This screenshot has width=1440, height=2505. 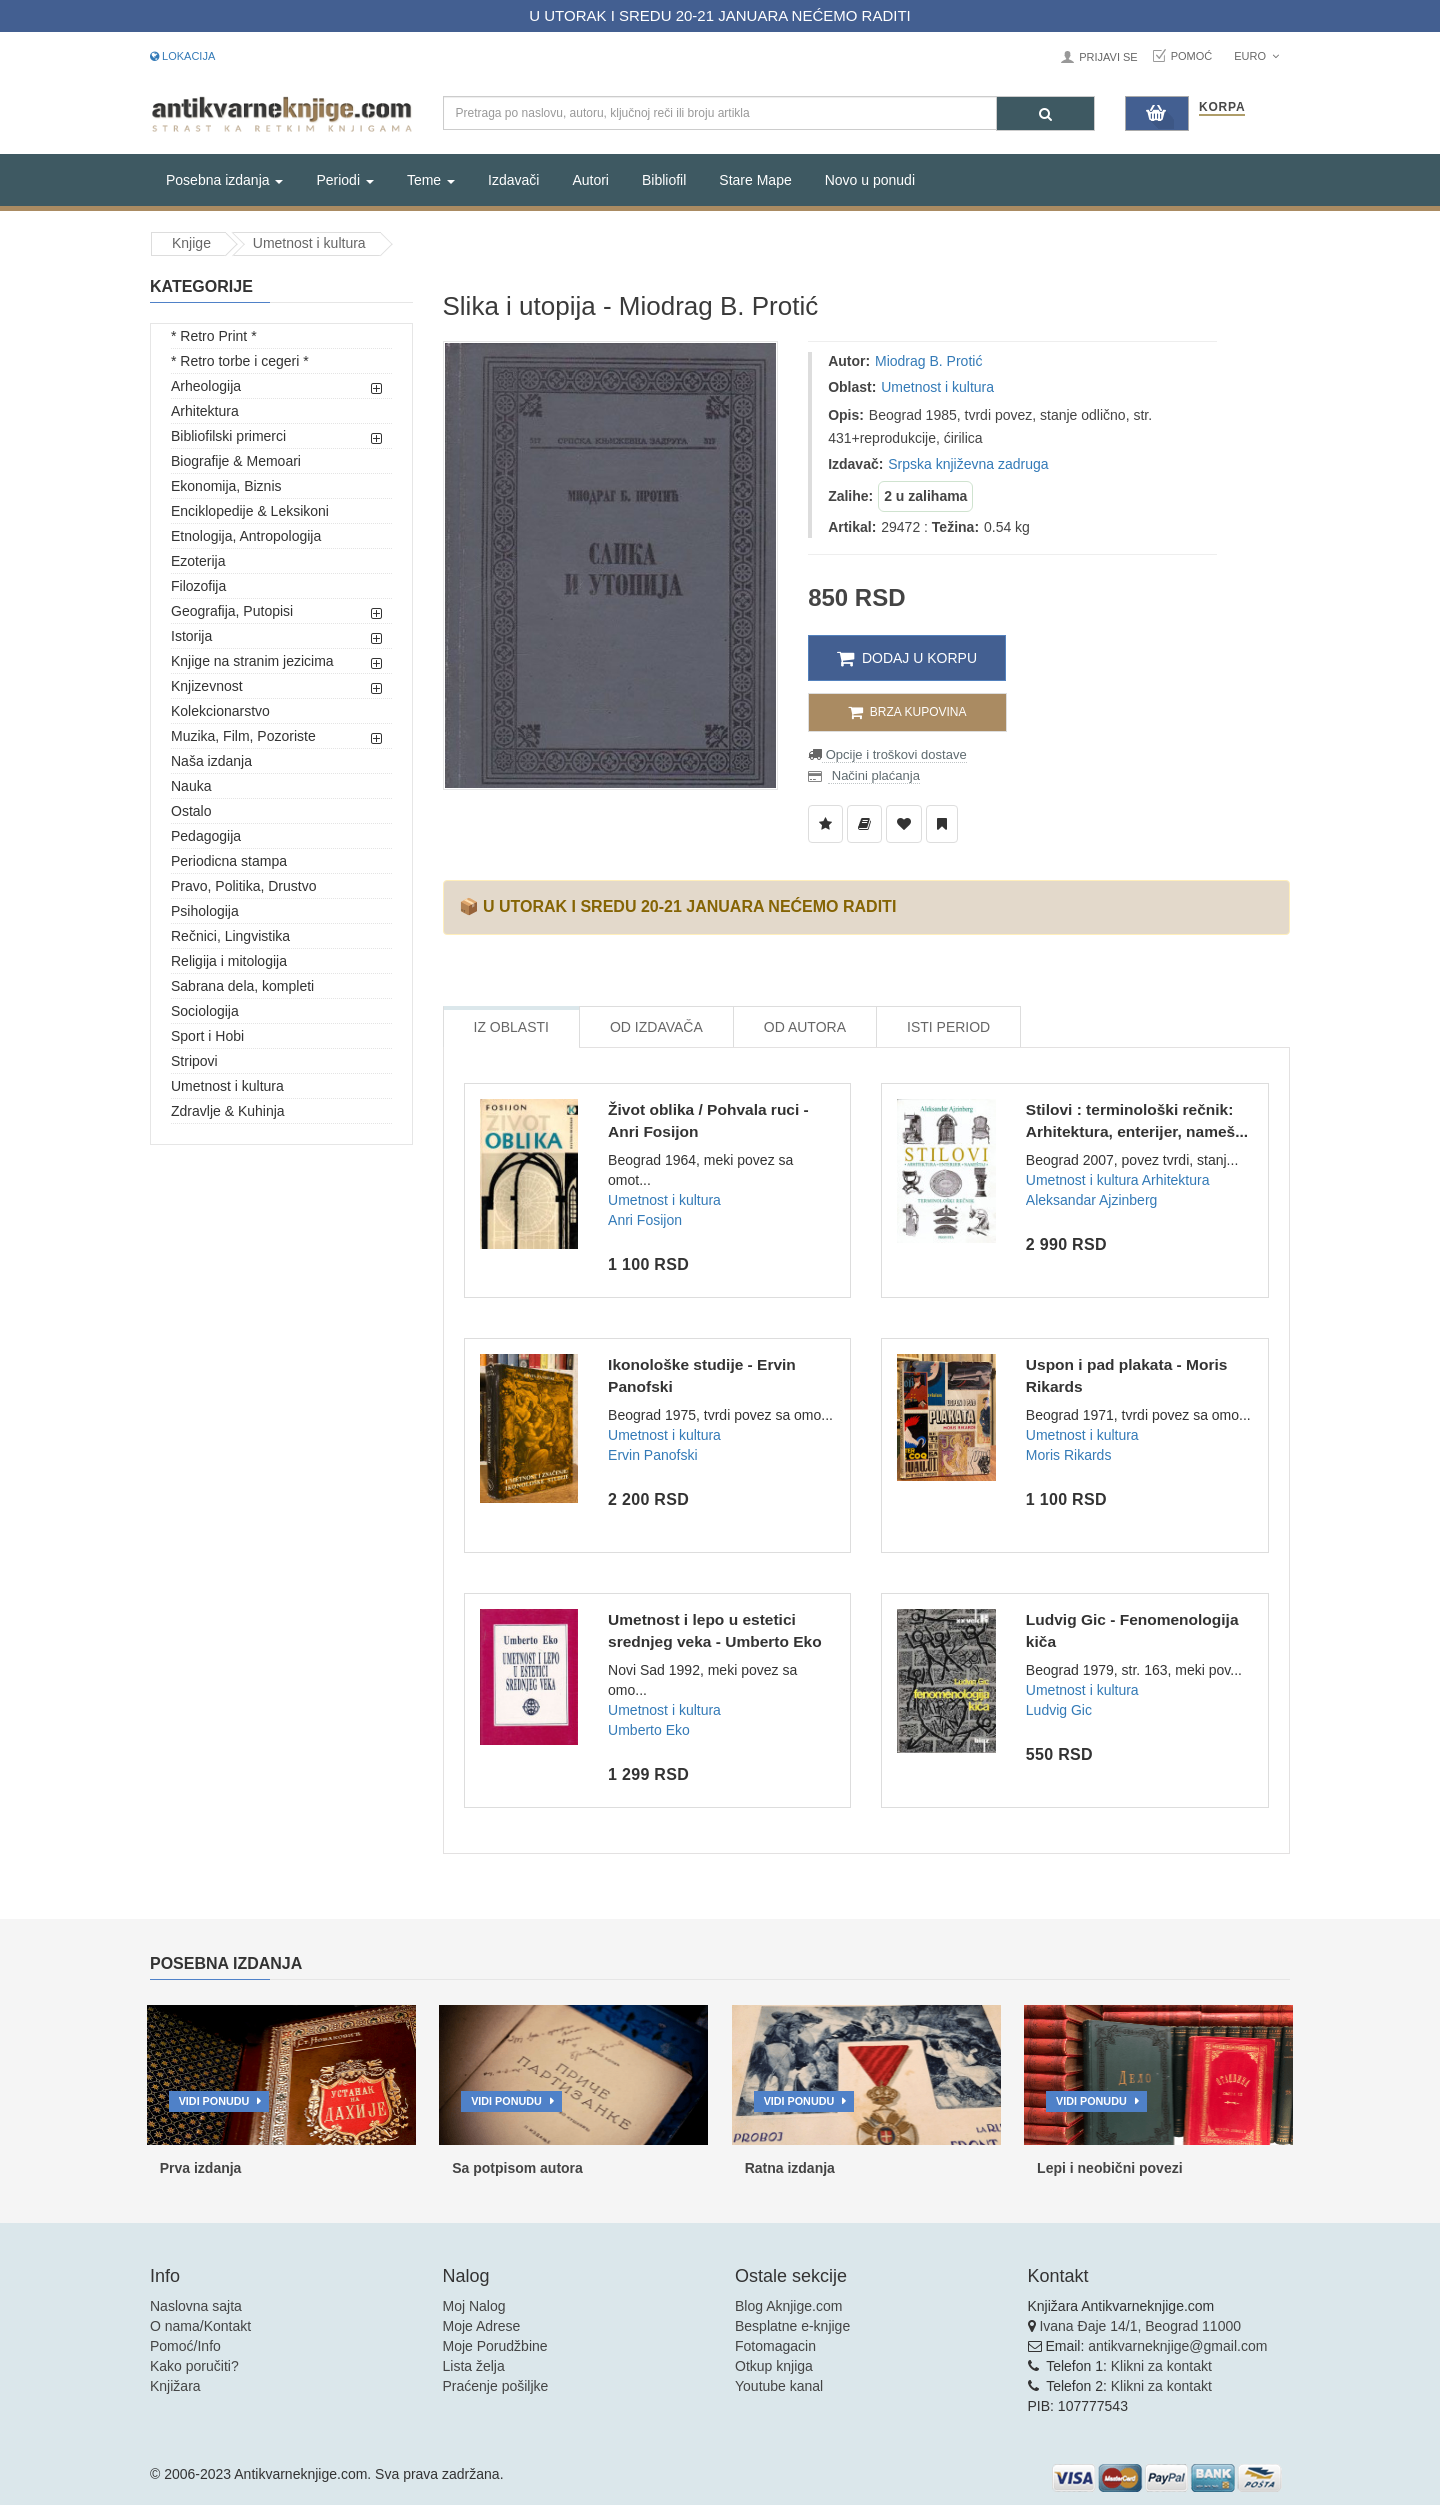 I want to click on Od Izdavača, so click(x=656, y=1027).